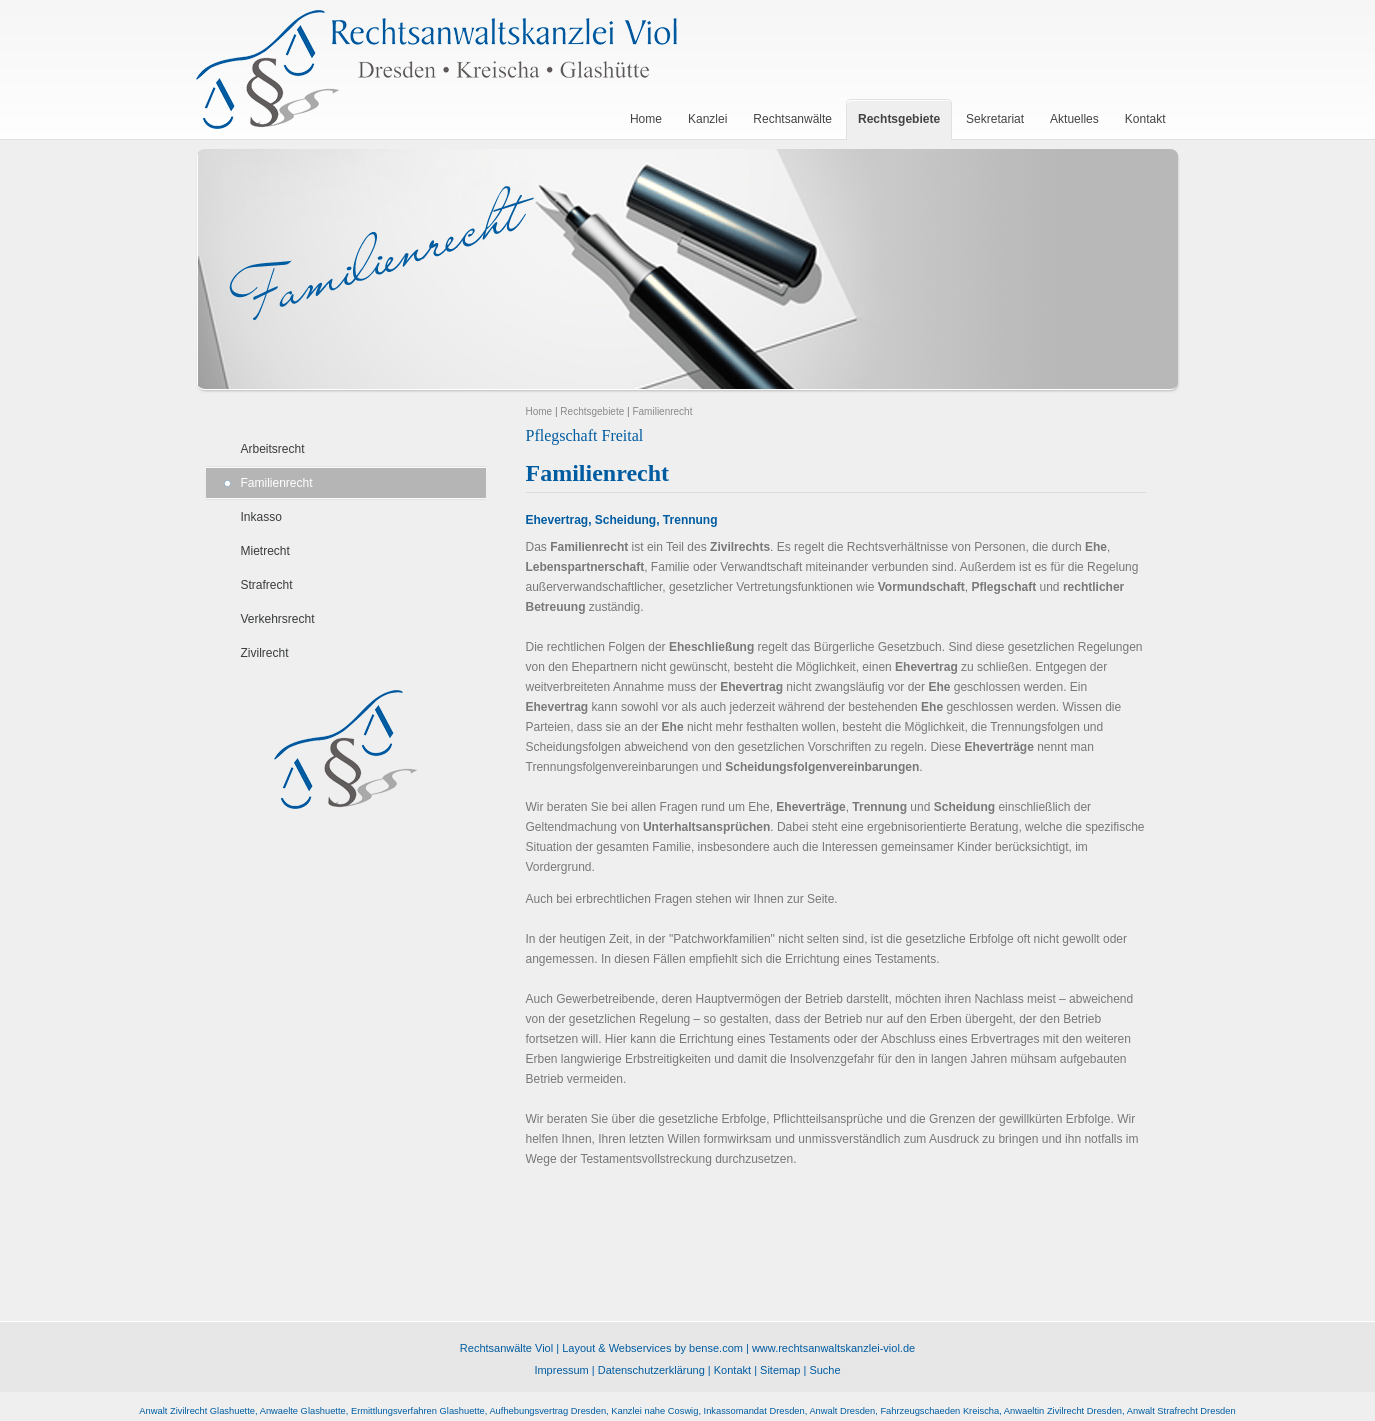  Describe the element at coordinates (303, 1411) in the screenshot. I see `Anwaelte Glashuette` at that location.